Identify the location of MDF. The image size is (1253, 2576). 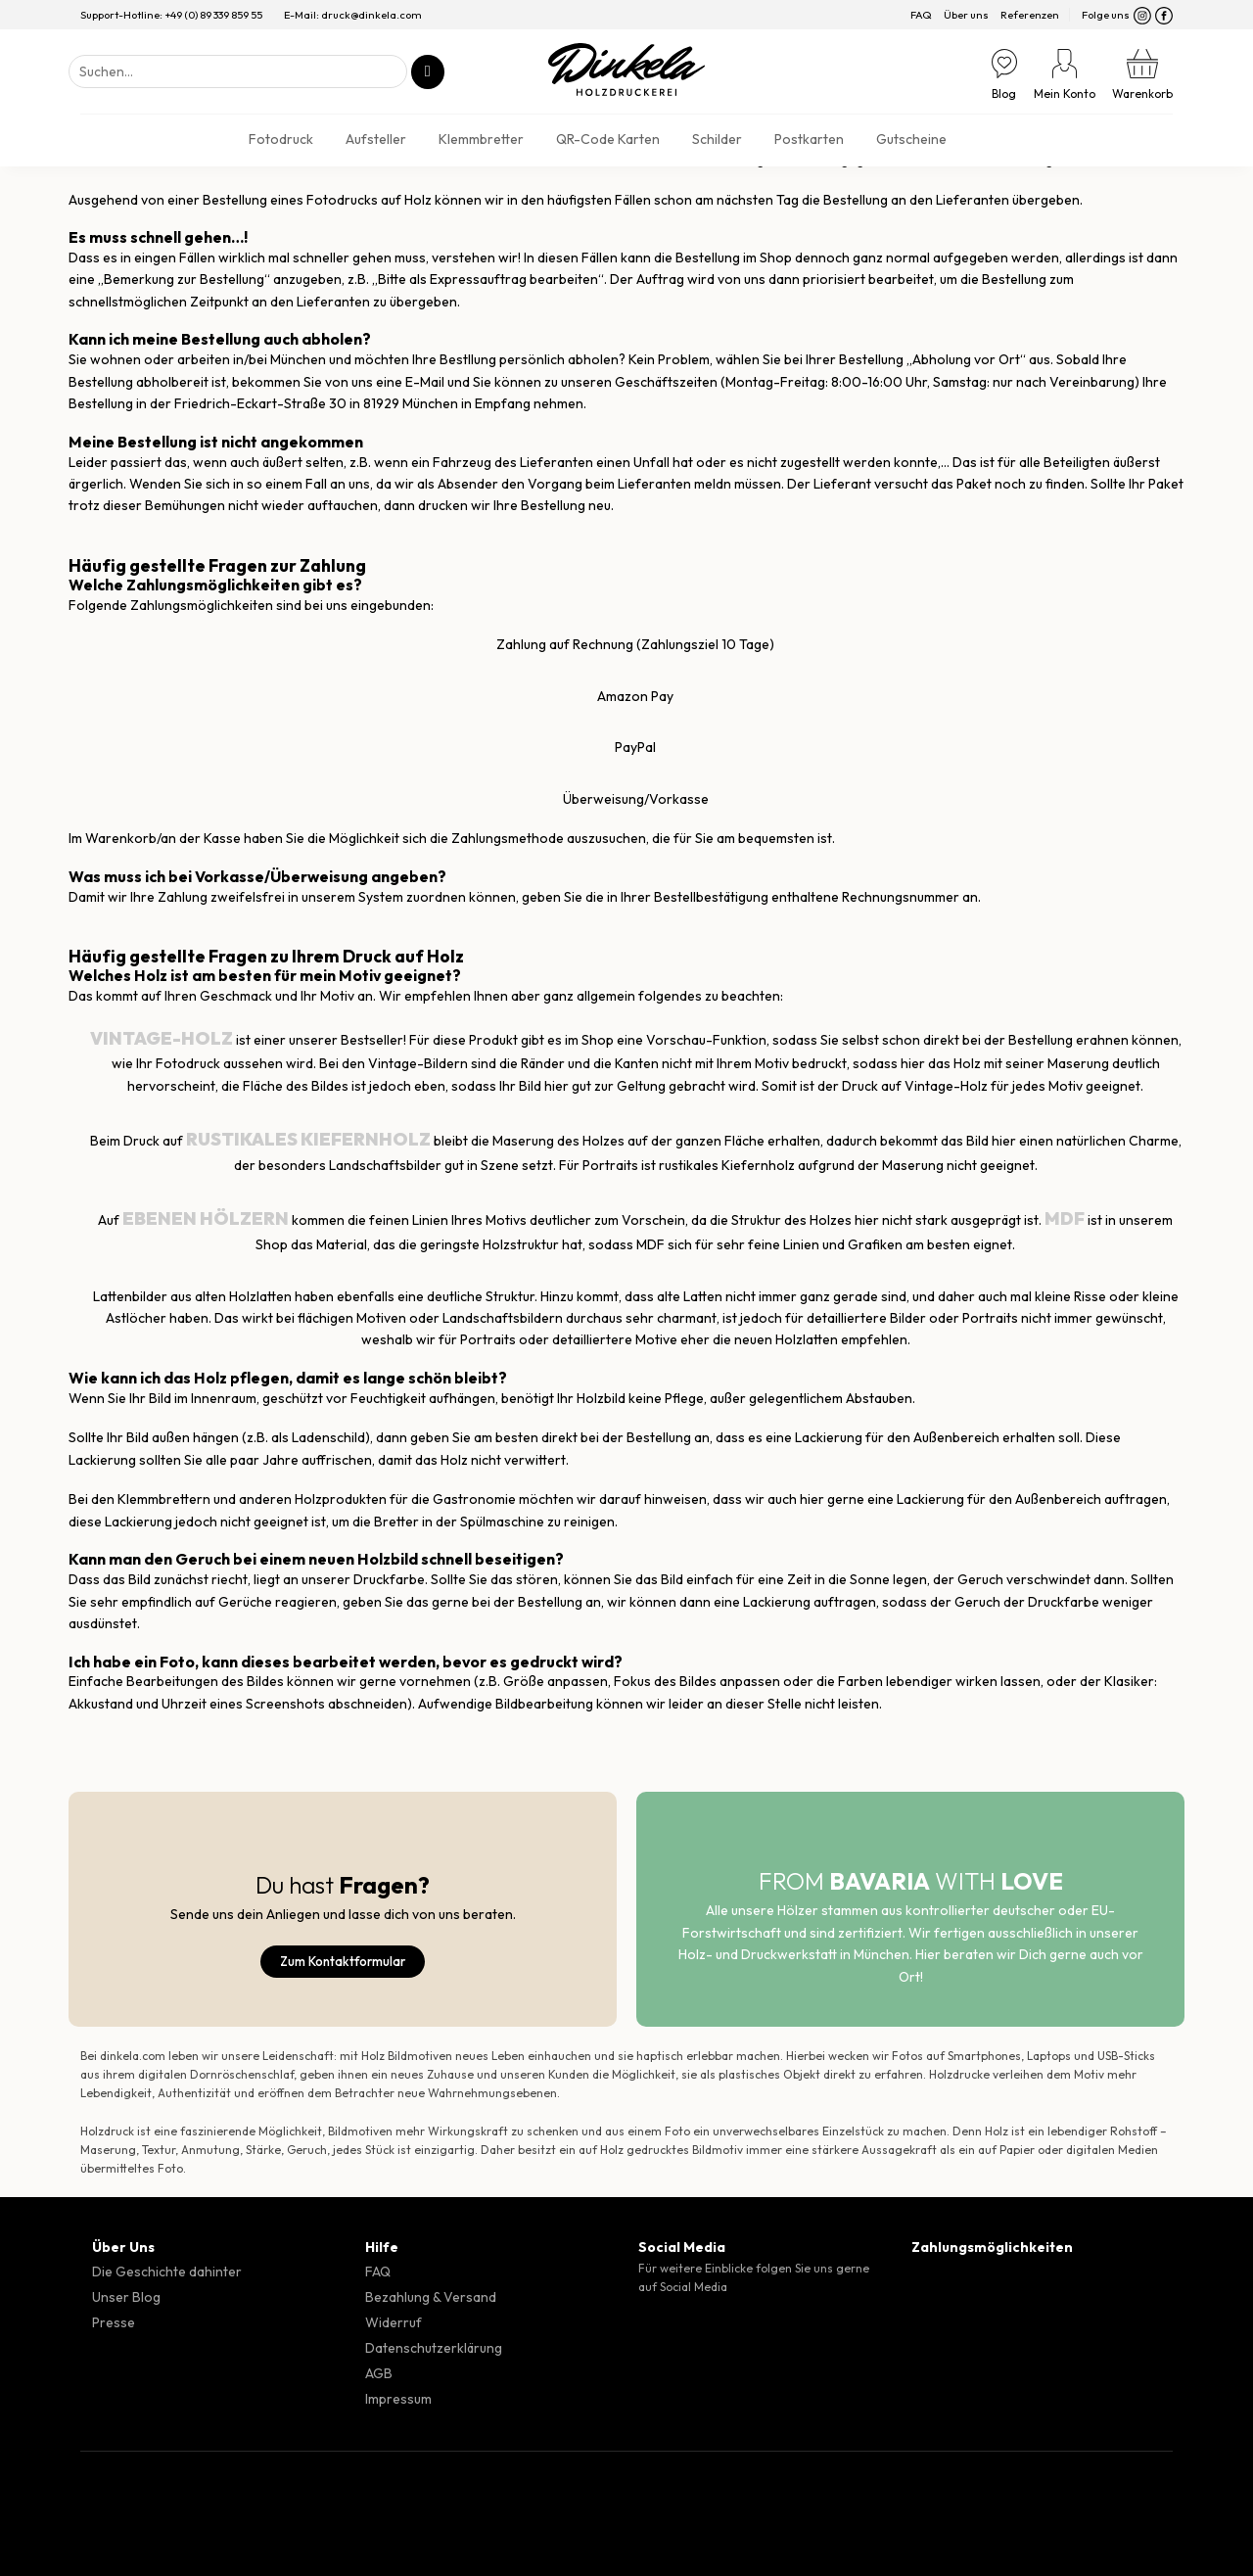
(1064, 1218).